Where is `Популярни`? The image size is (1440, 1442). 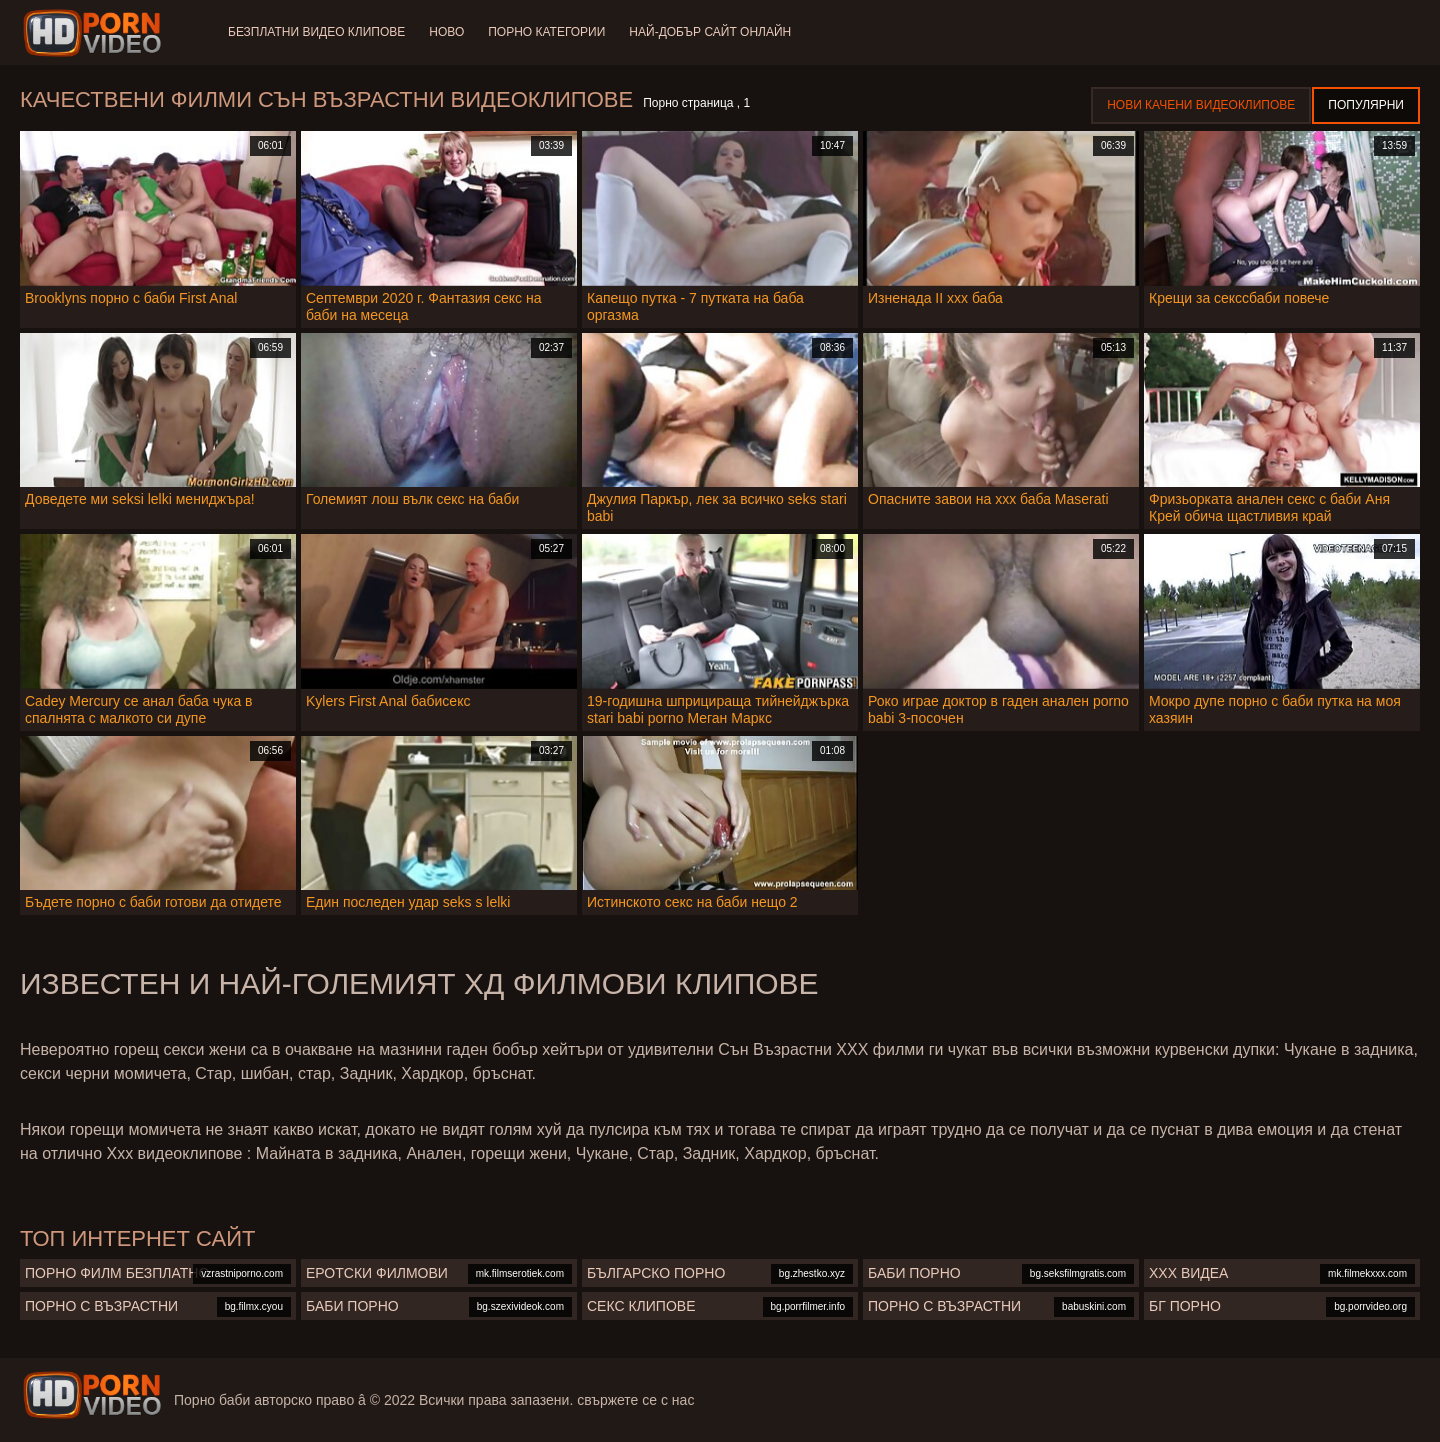 Популярни is located at coordinates (1366, 105).